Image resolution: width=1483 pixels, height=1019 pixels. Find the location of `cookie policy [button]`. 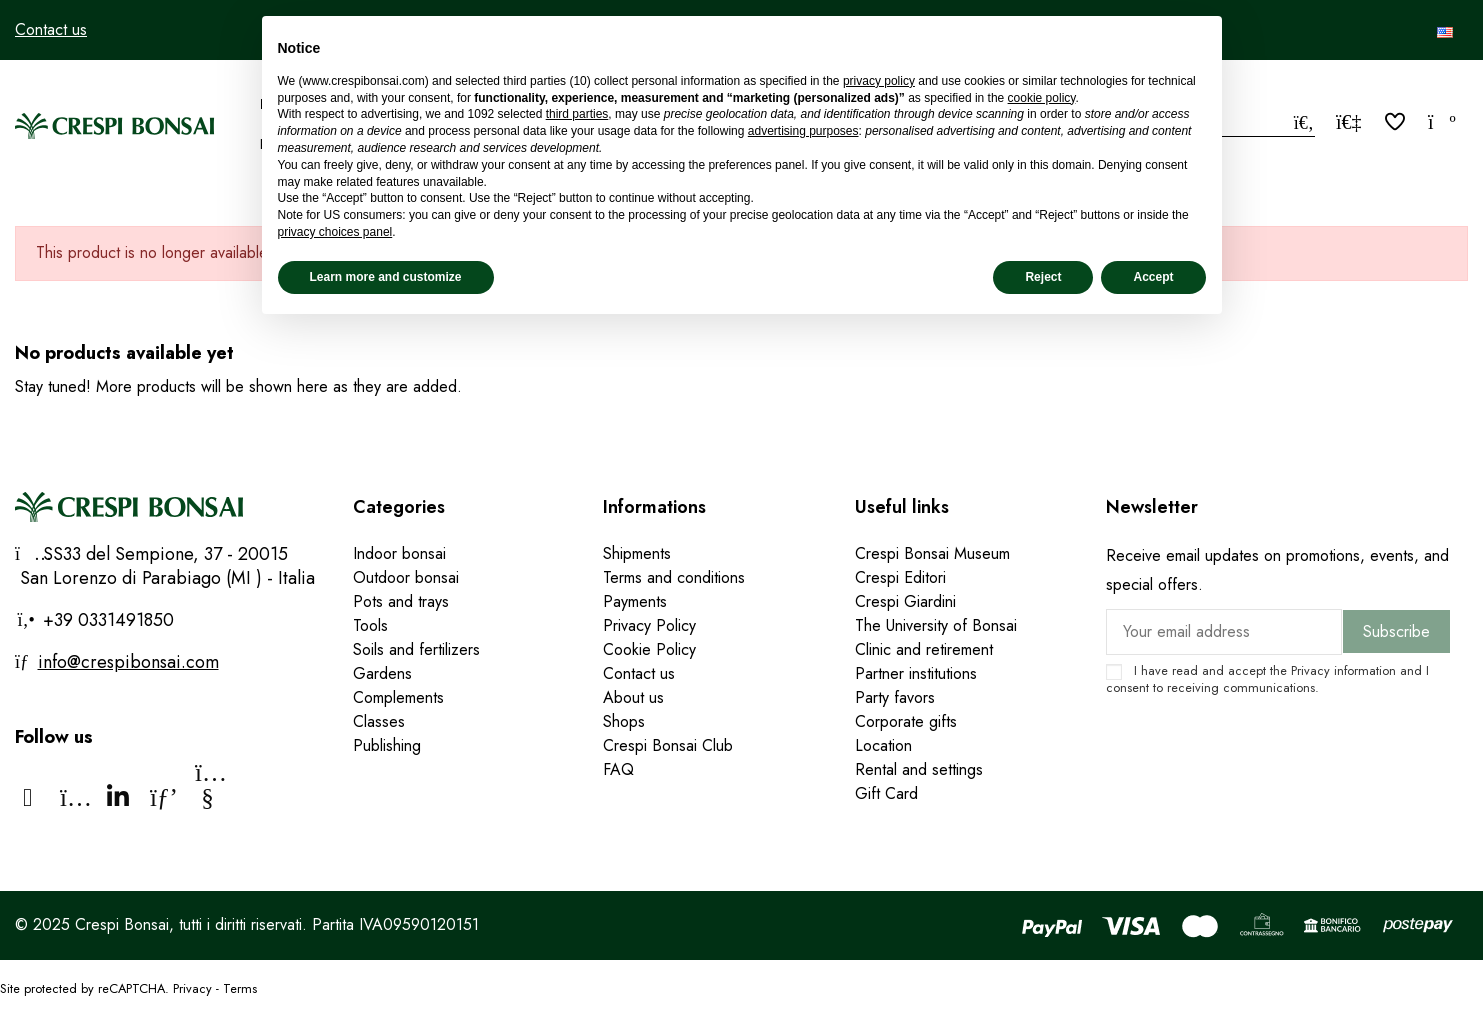

cookie policy [button] is located at coordinates (1042, 98).